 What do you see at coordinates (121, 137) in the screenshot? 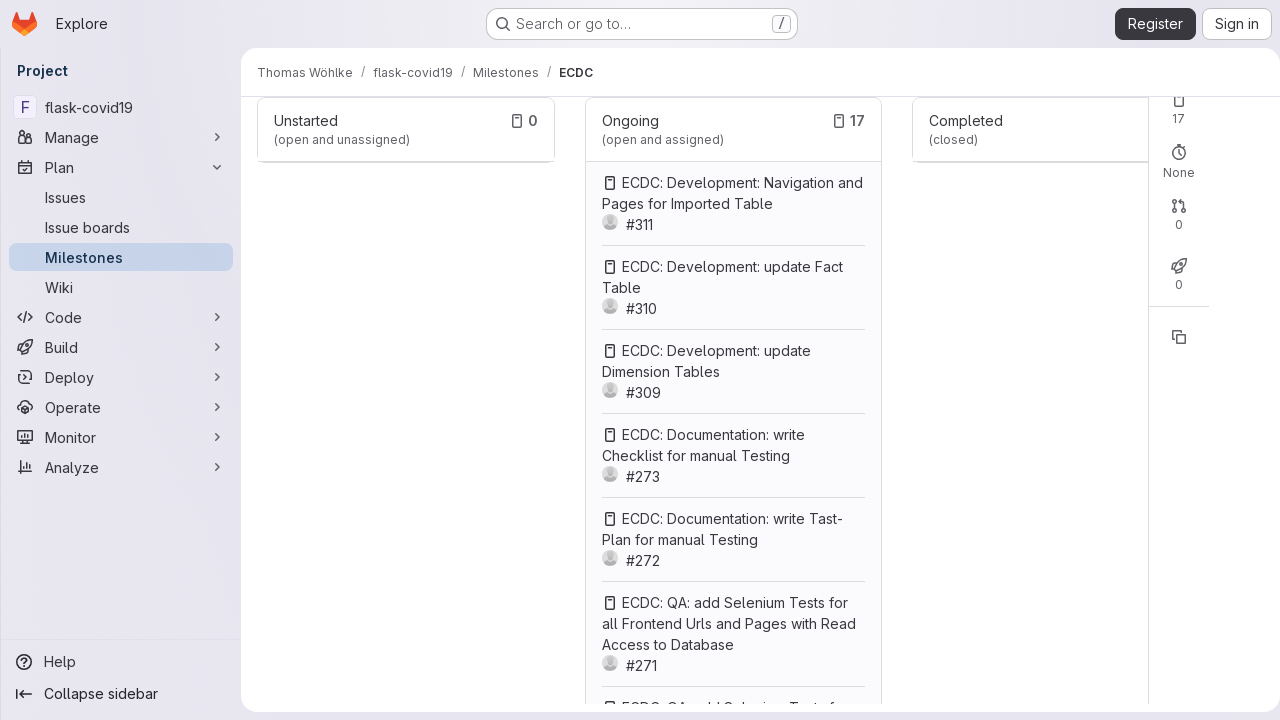
I see `[Manage]` at bounding box center [121, 137].